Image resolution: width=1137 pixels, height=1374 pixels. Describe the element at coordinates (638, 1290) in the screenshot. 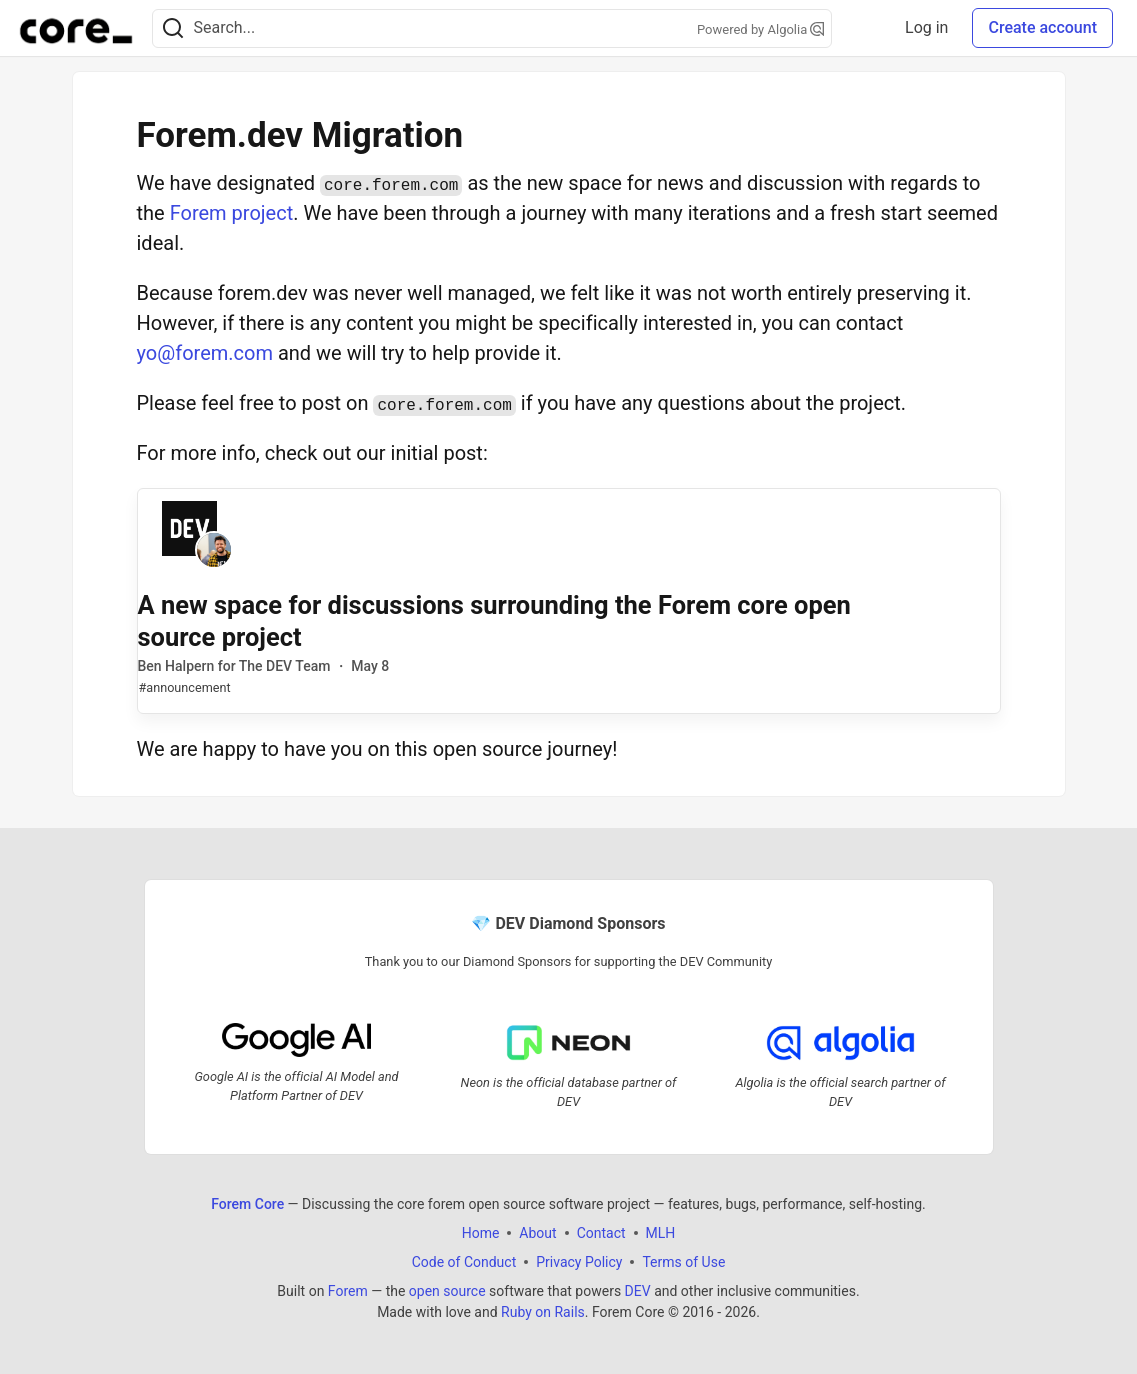

I see `DEV` at that location.